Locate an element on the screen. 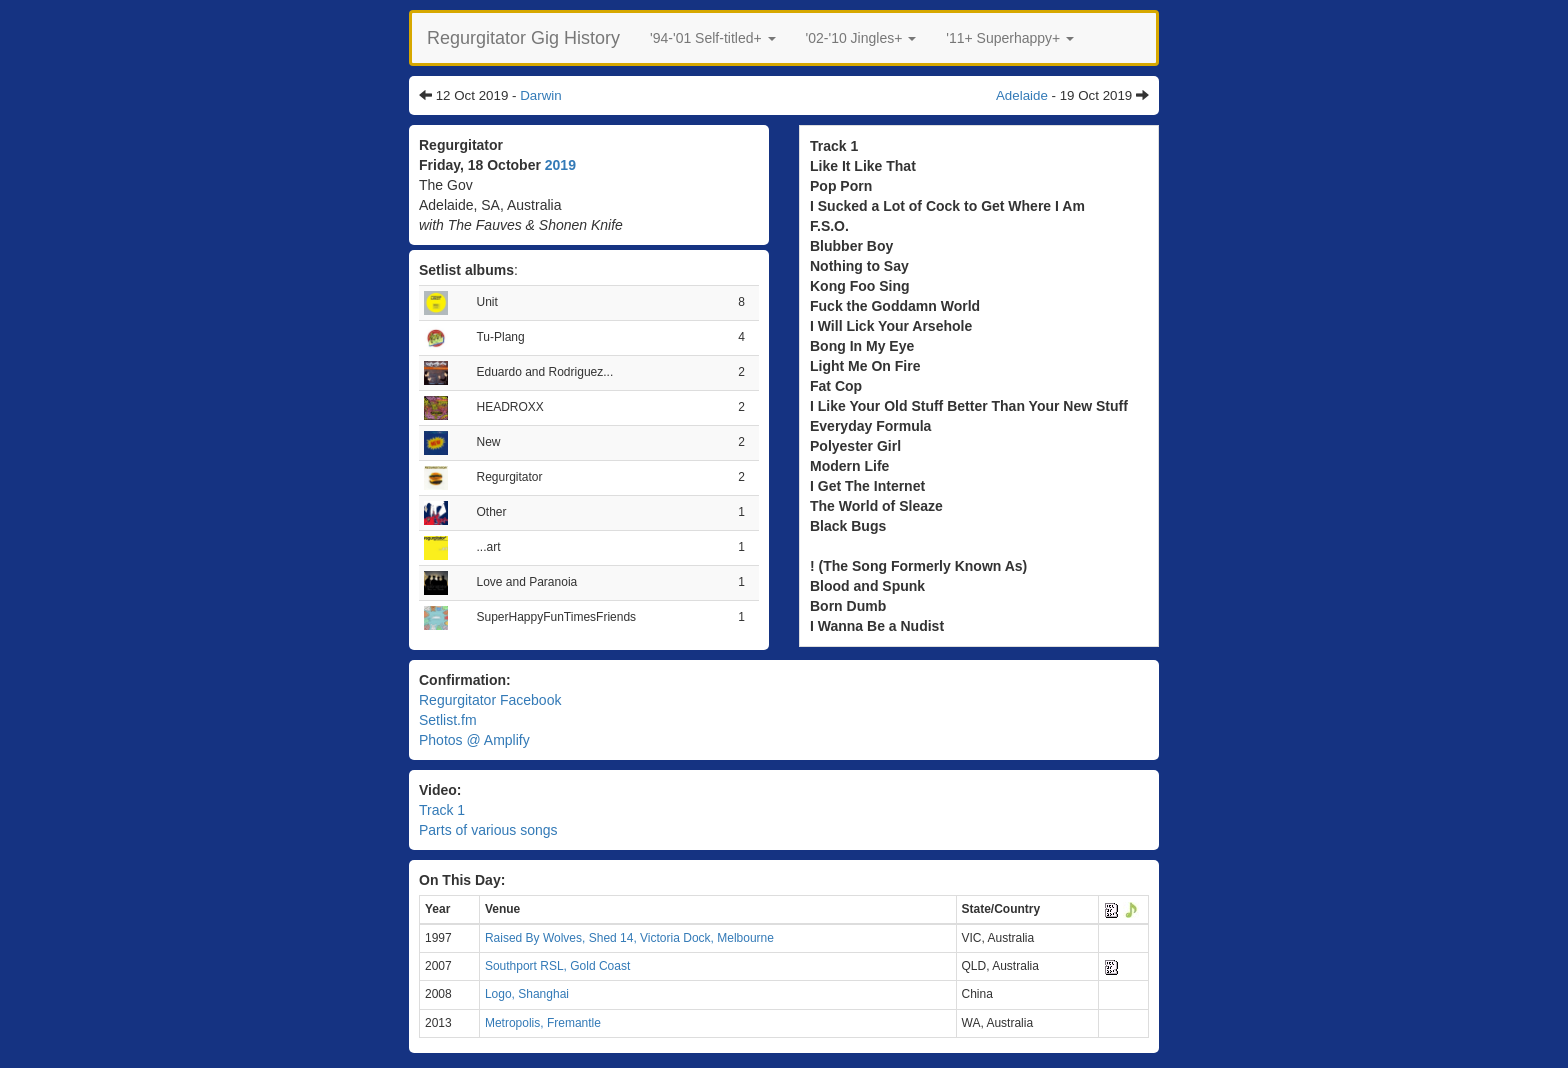 The height and width of the screenshot is (1068, 1568). Photos @ Amplify is located at coordinates (474, 740).